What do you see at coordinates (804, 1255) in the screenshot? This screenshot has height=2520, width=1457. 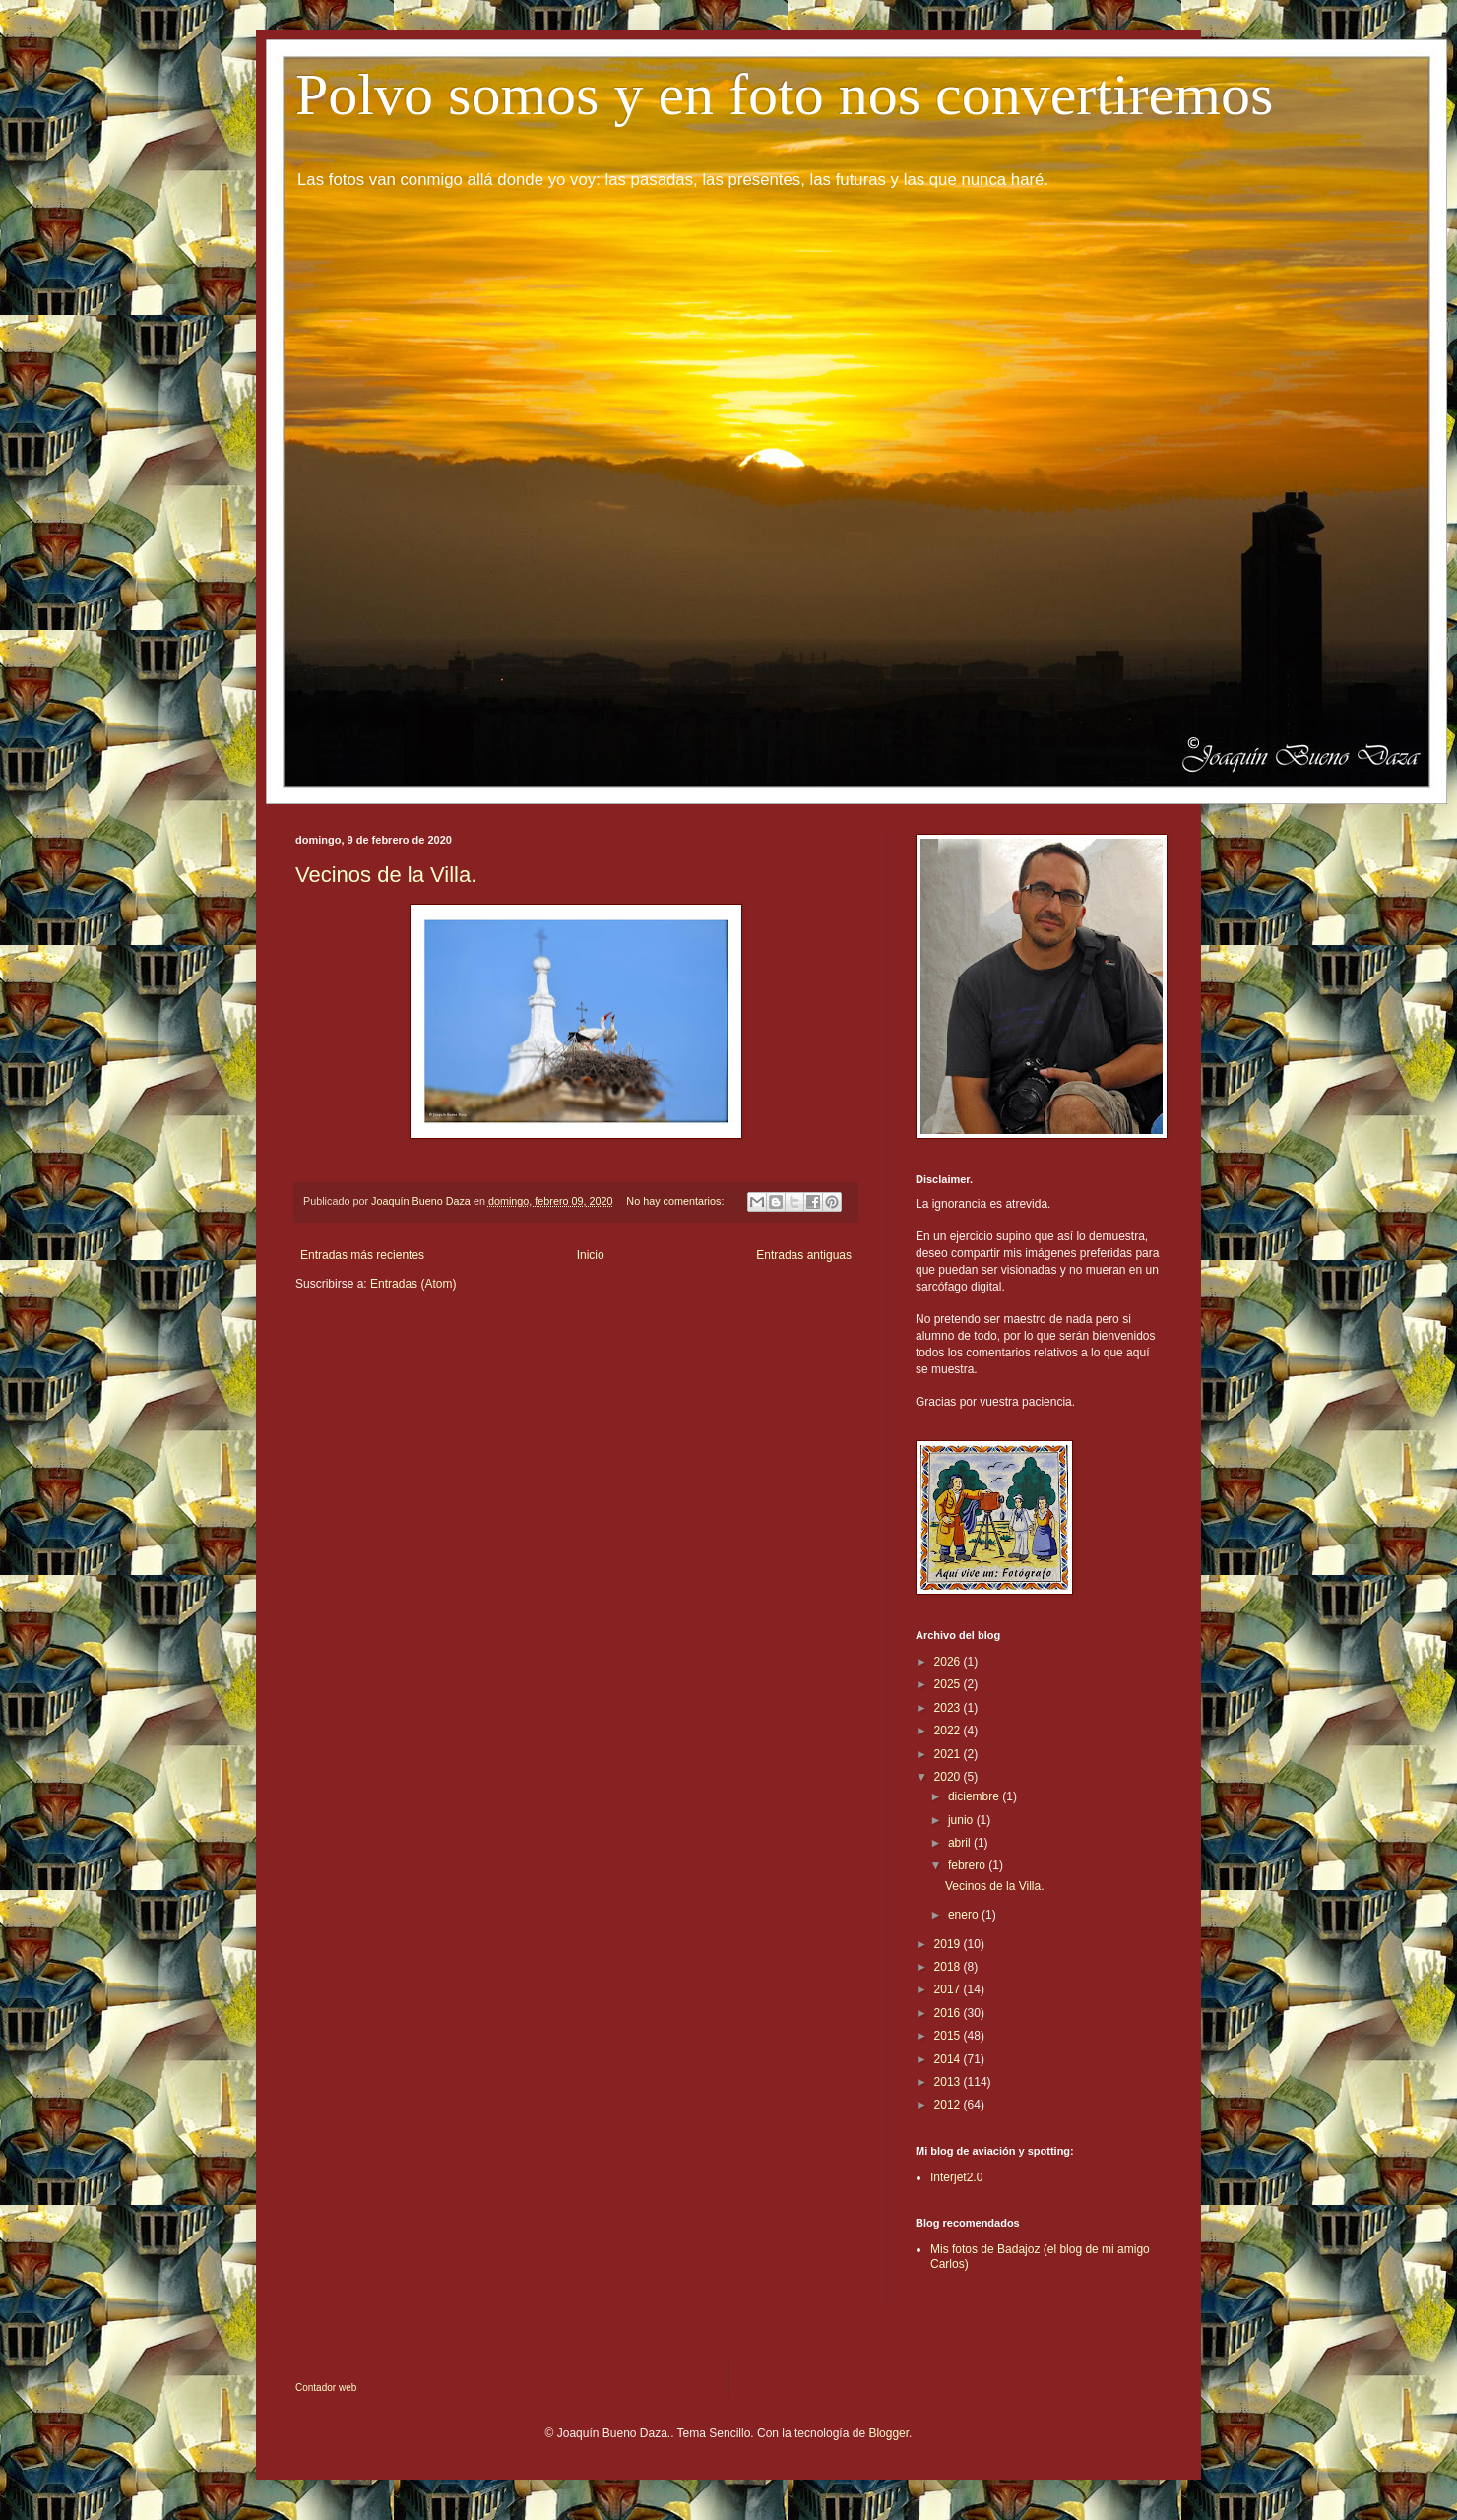 I see `Entradas antiguas` at bounding box center [804, 1255].